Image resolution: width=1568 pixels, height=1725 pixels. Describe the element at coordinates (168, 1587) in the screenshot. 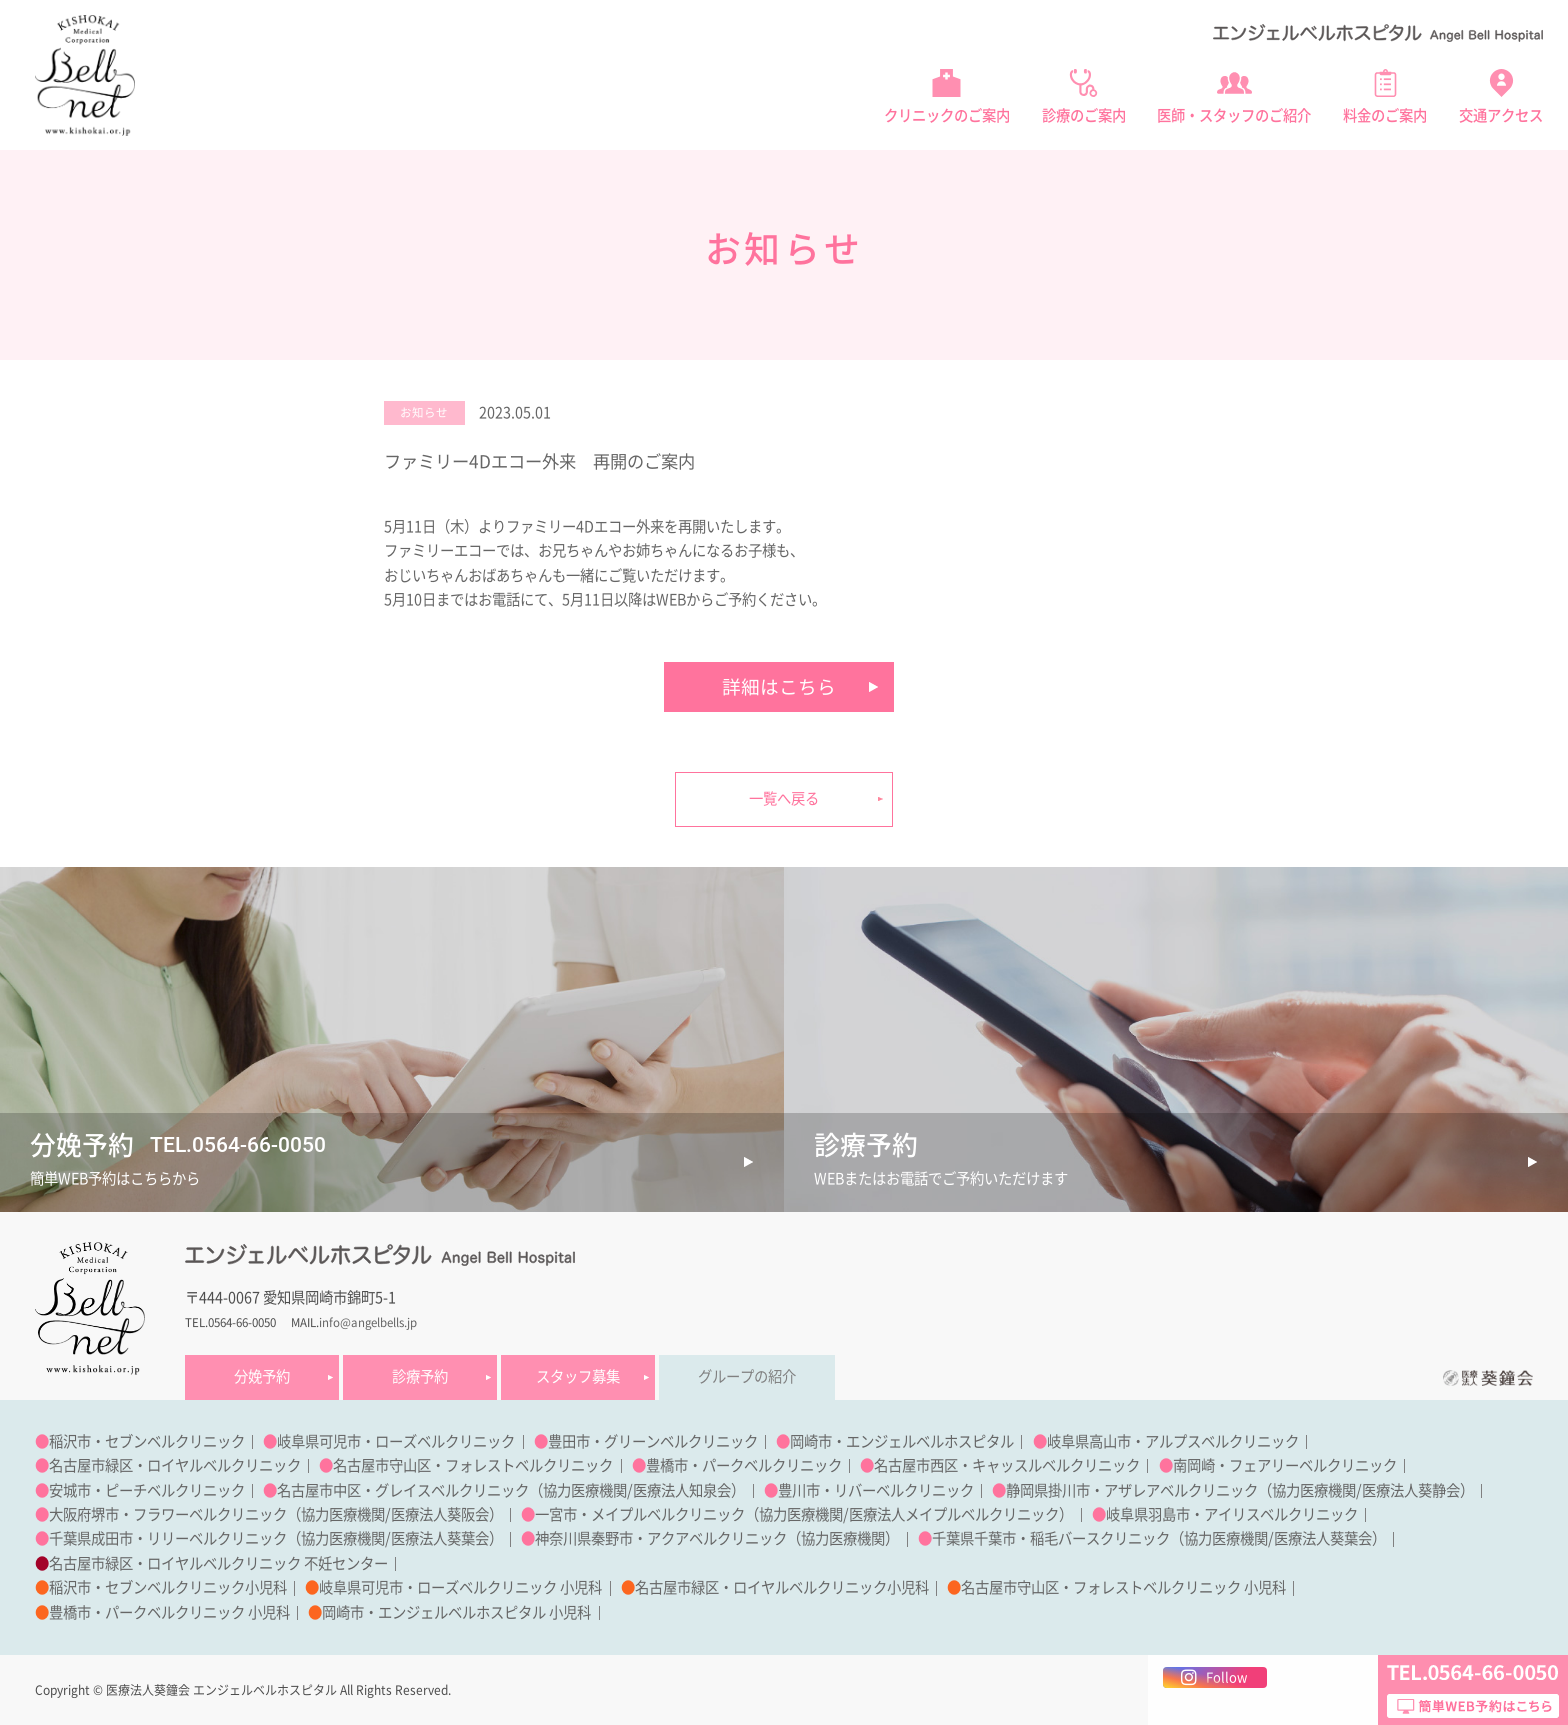

I see `稲沢市・セブンベルクリニック小児科` at that location.